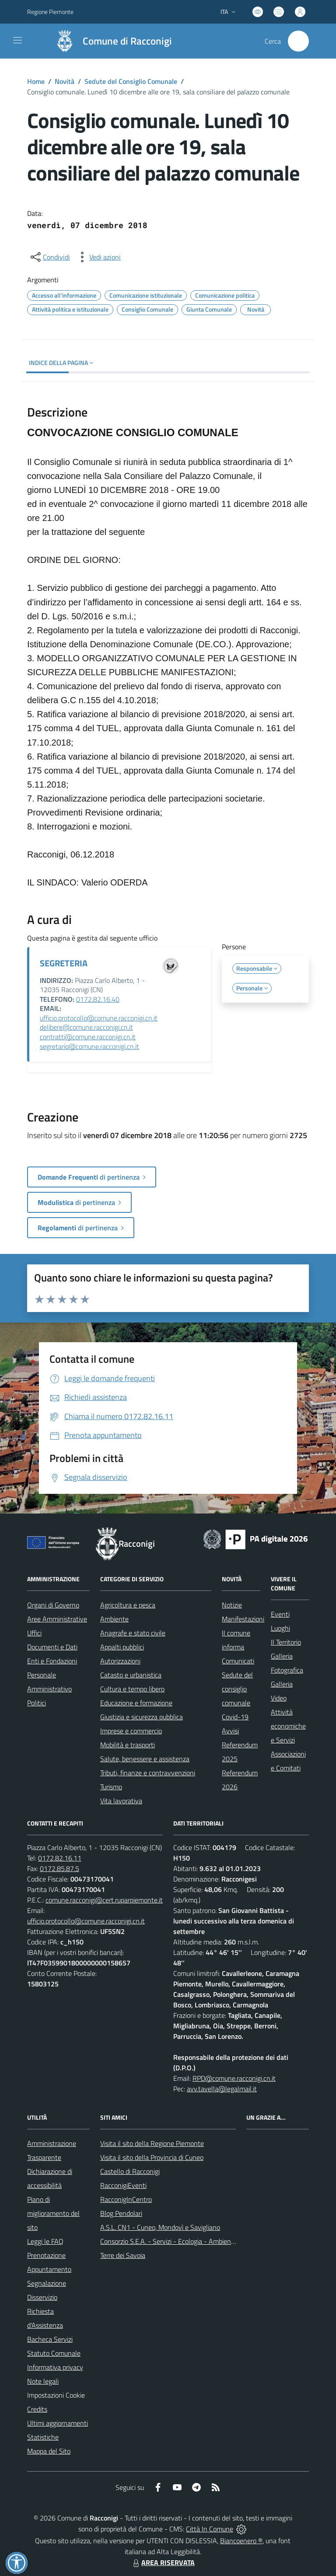  Describe the element at coordinates (209, 2529) in the screenshot. I see `Città In Comune` at that location.